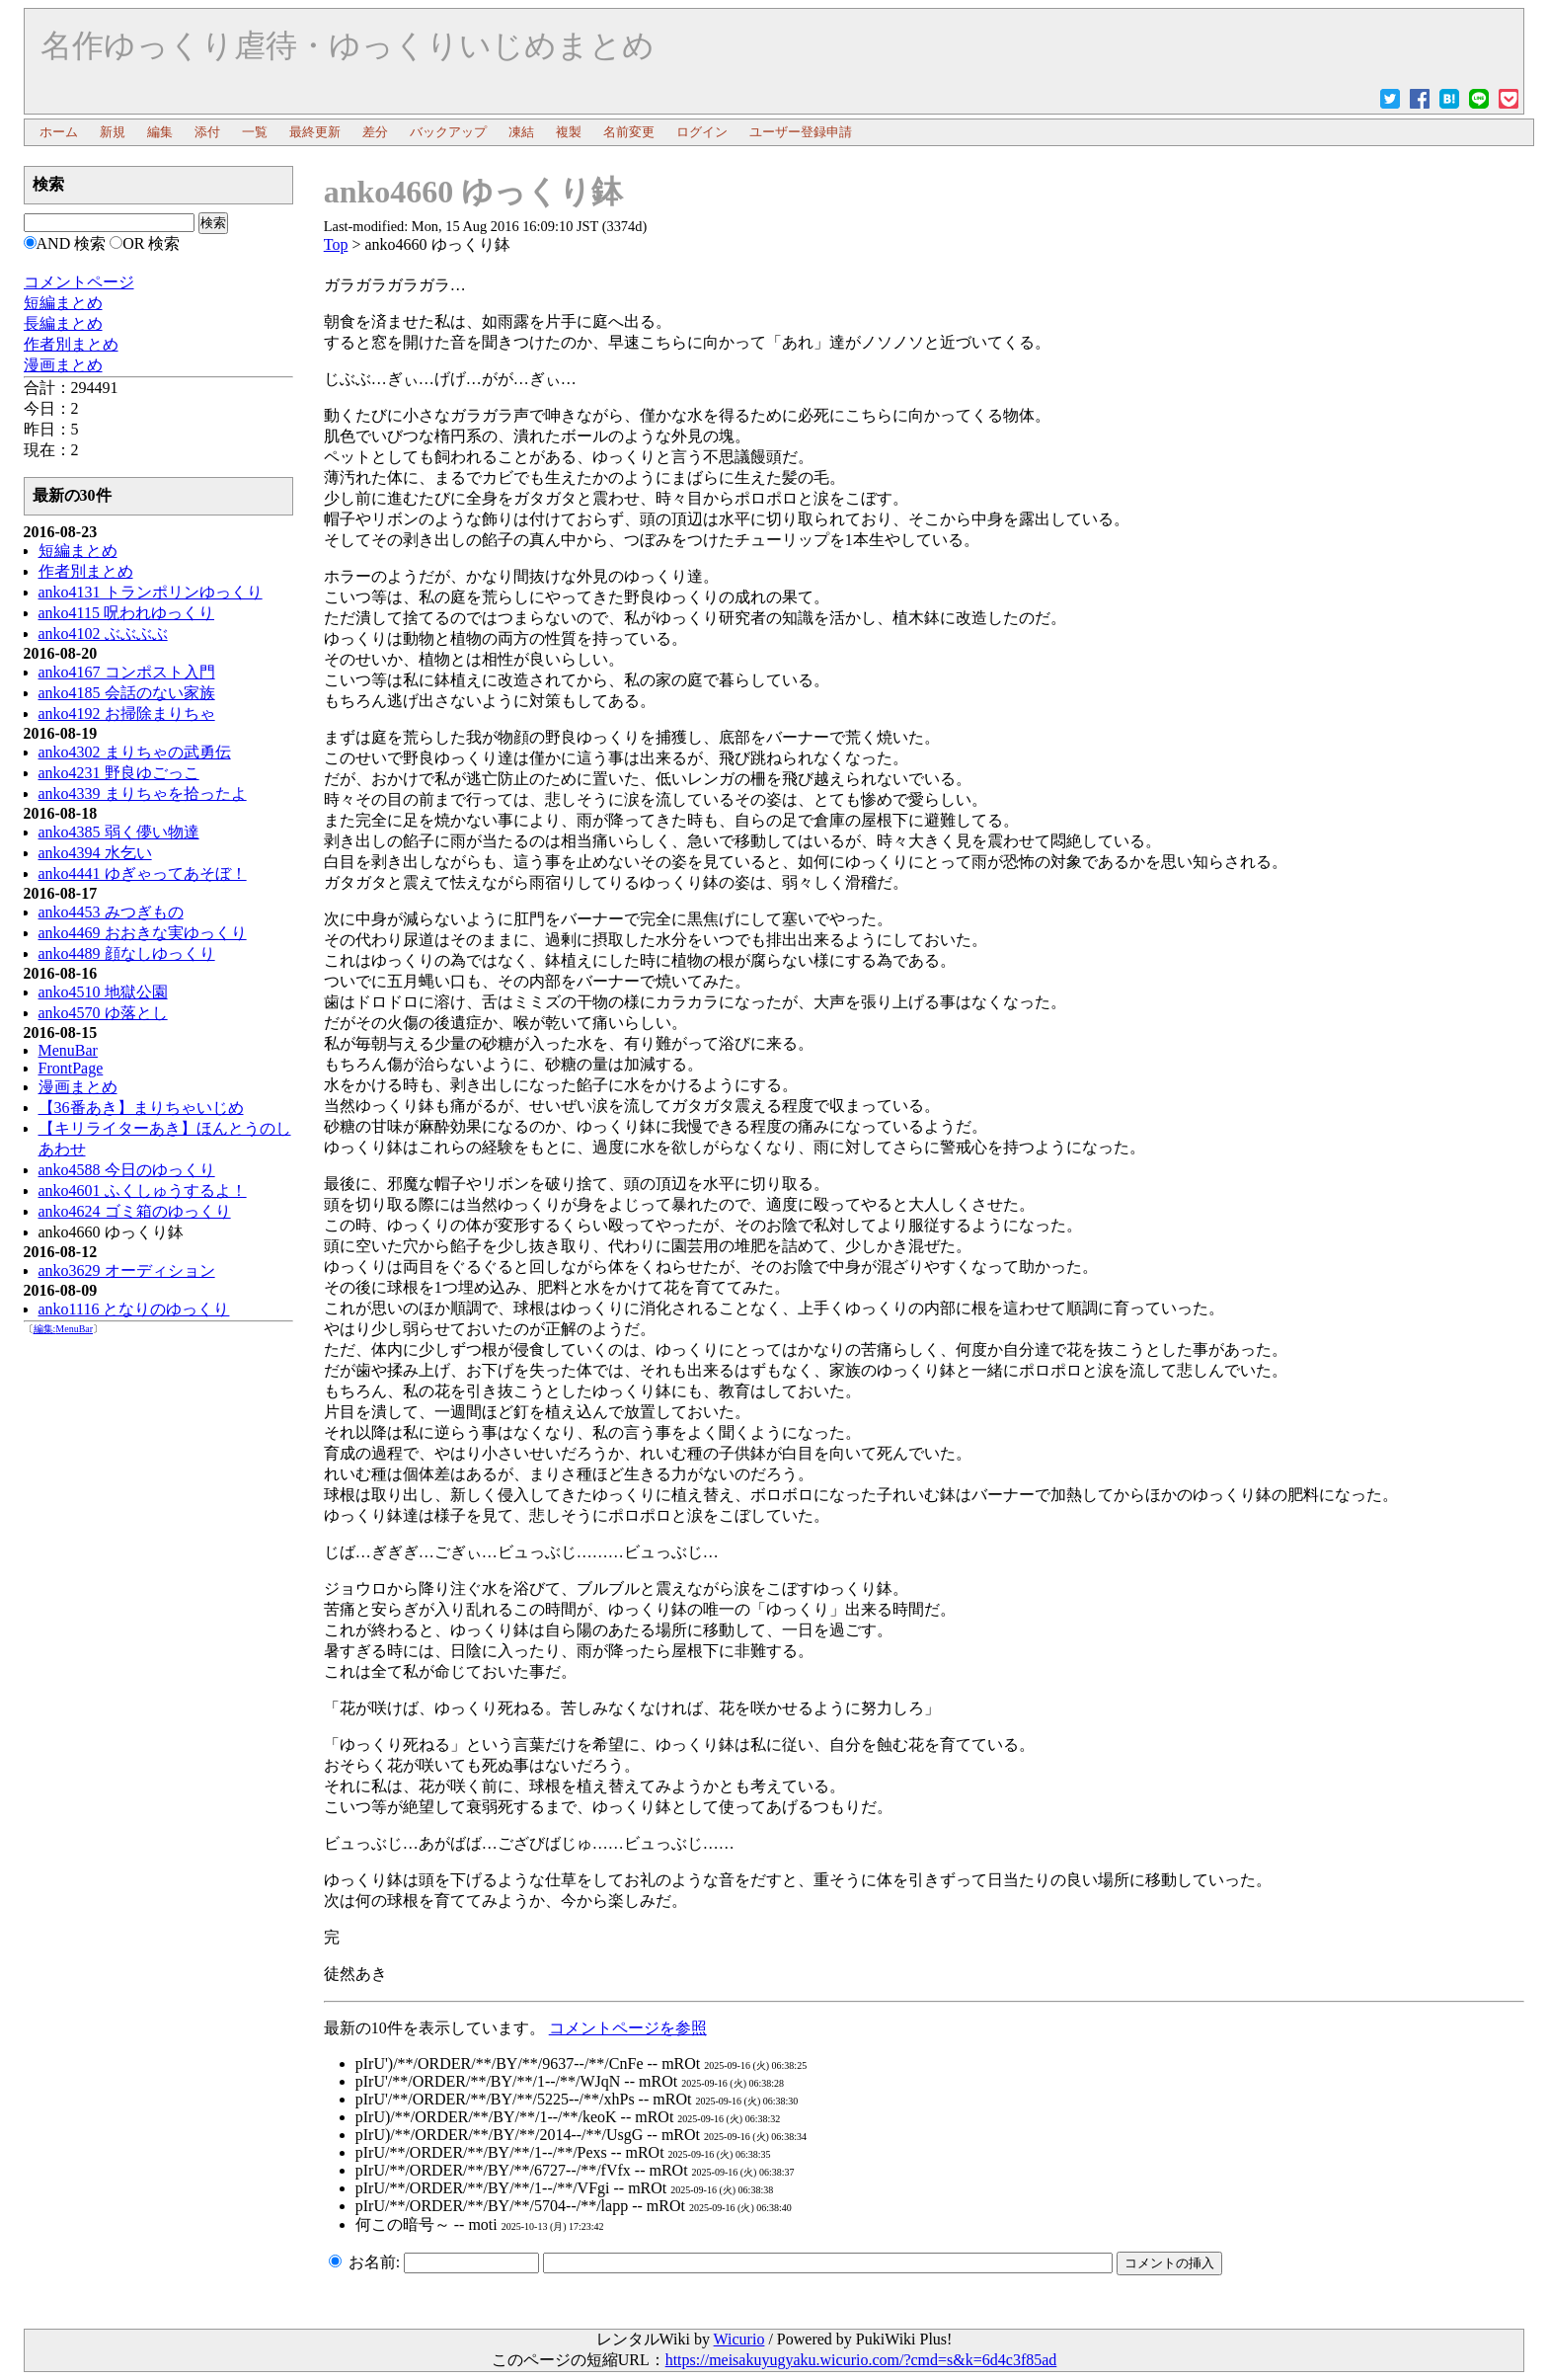 The height and width of the screenshot is (2380, 1548). What do you see at coordinates (71, 1068) in the screenshot?
I see `FrontPage` at bounding box center [71, 1068].